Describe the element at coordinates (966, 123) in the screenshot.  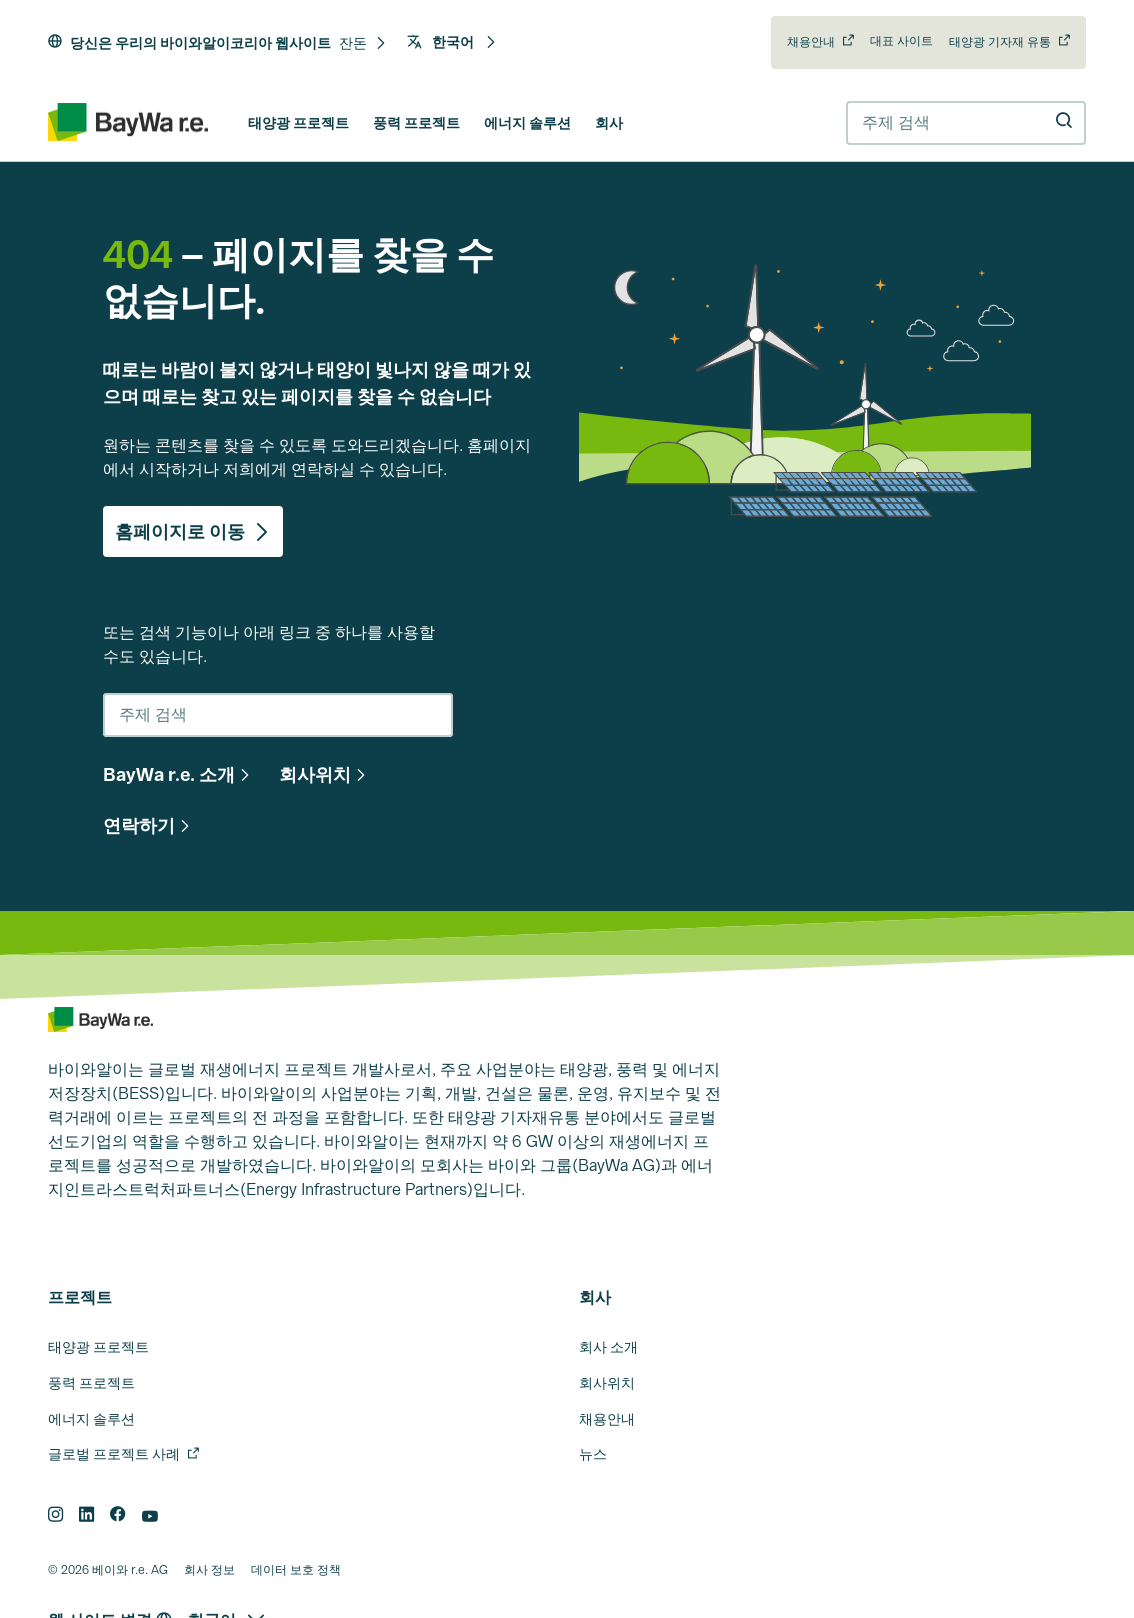
I see `[combobox]` at that location.